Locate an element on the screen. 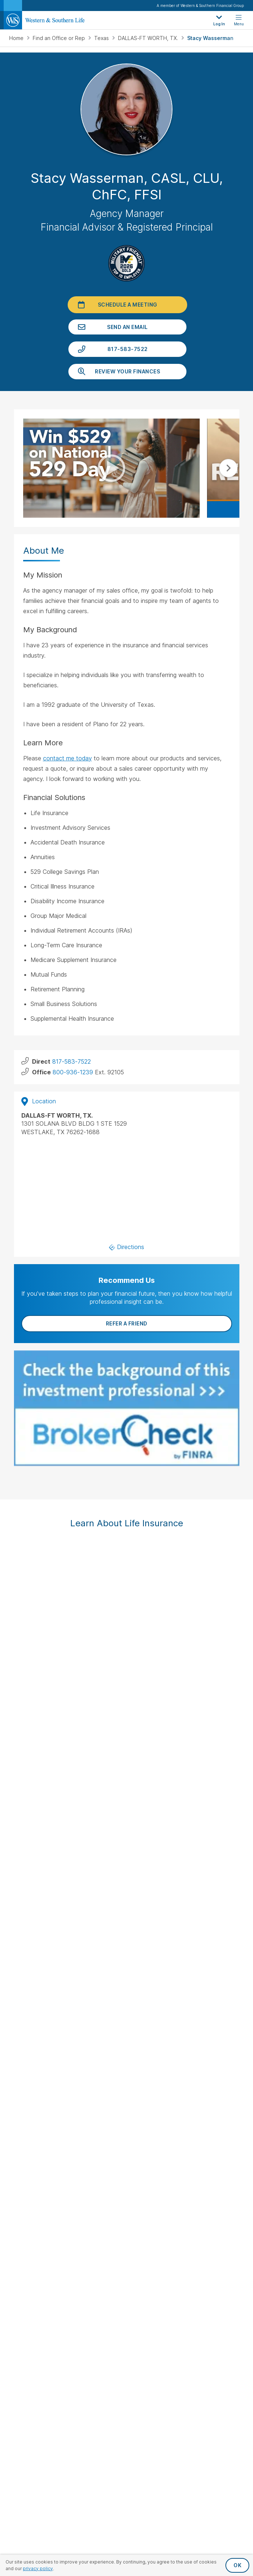 The width and height of the screenshot is (253, 2576). FINRA is located at coordinates (15, 1721).